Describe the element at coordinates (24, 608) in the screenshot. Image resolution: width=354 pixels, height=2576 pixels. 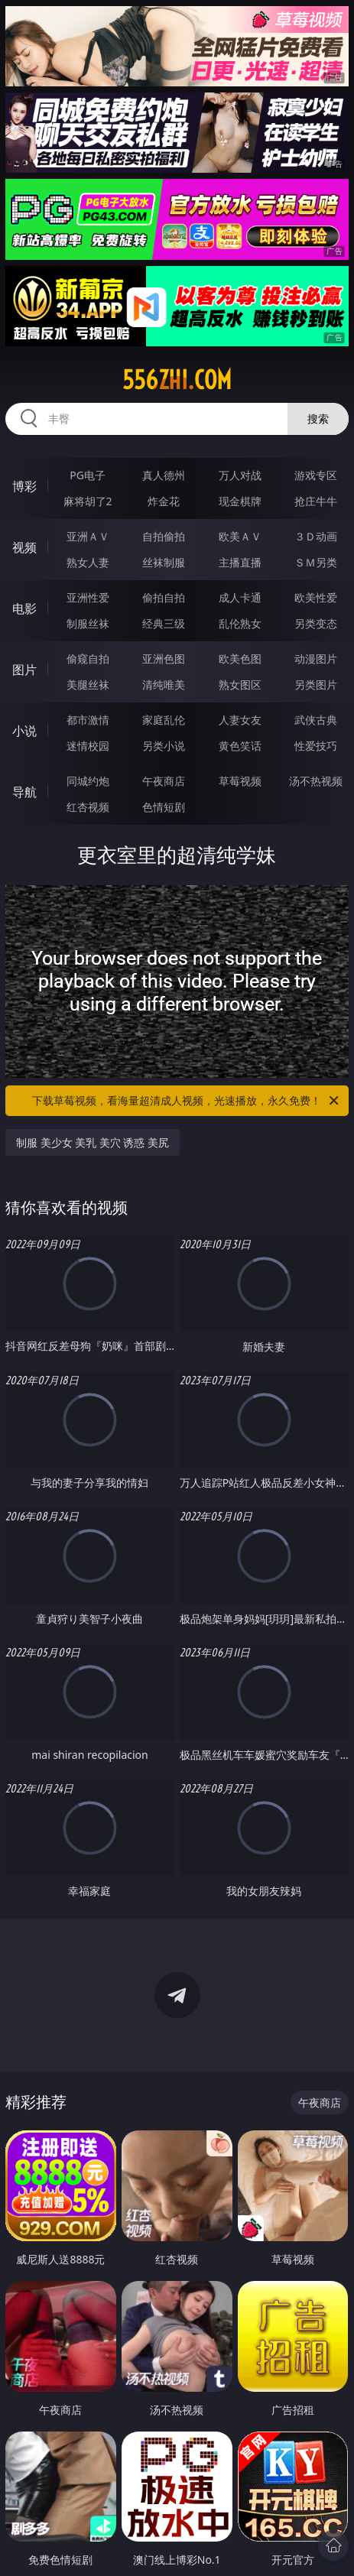
I see `电影` at that location.